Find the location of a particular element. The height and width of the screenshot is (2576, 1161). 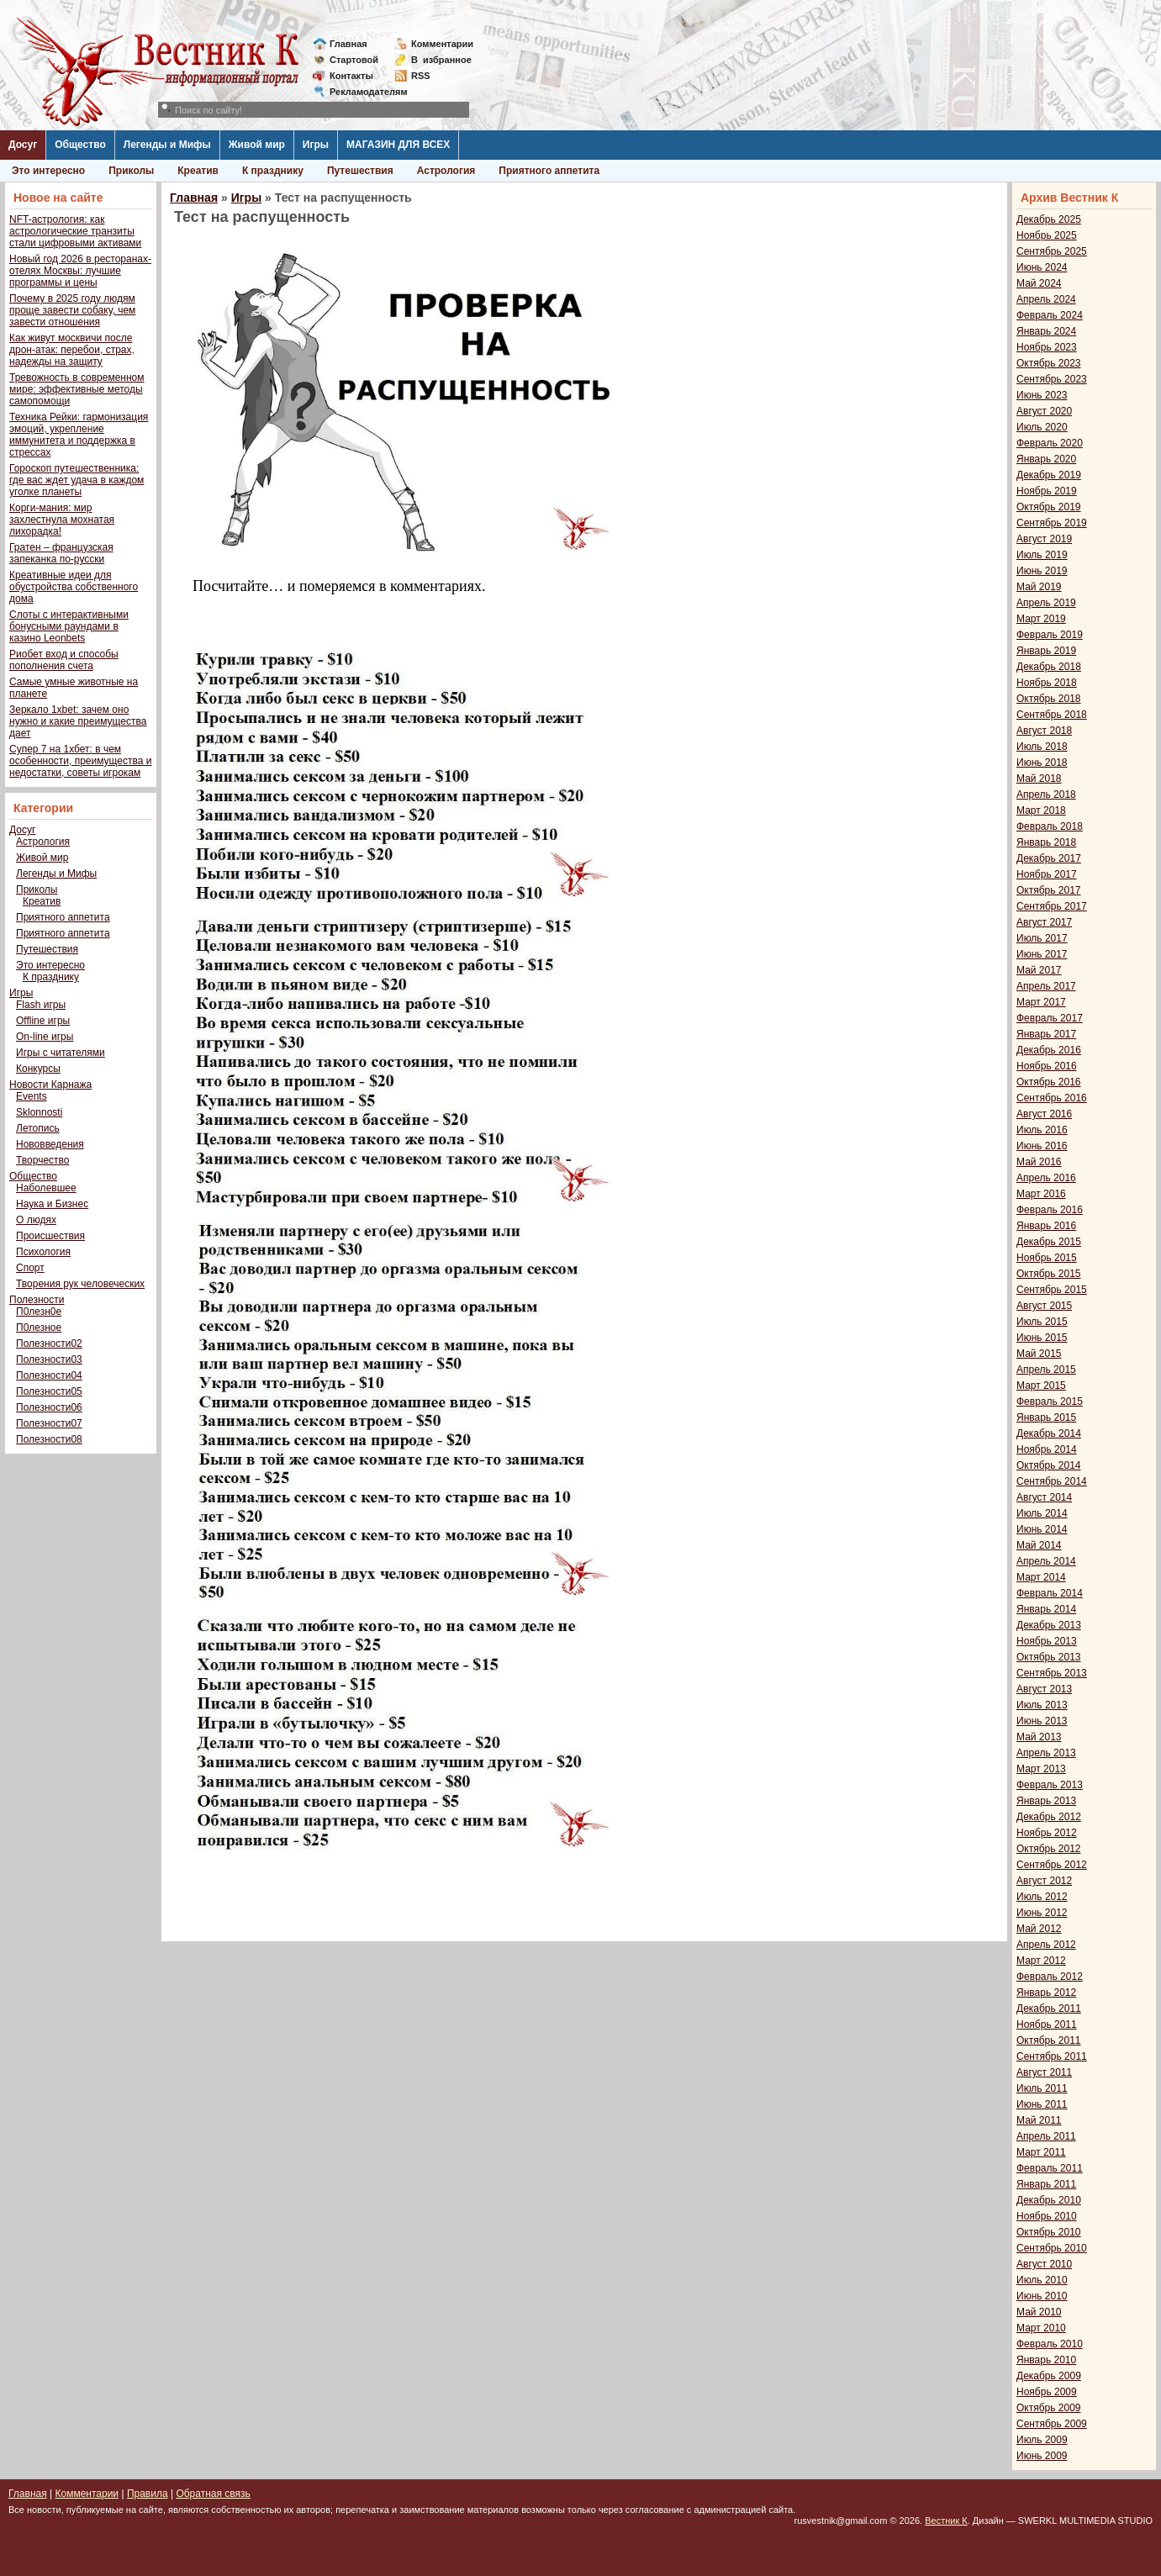

Сентябрь 2011 is located at coordinates (1051, 2056).